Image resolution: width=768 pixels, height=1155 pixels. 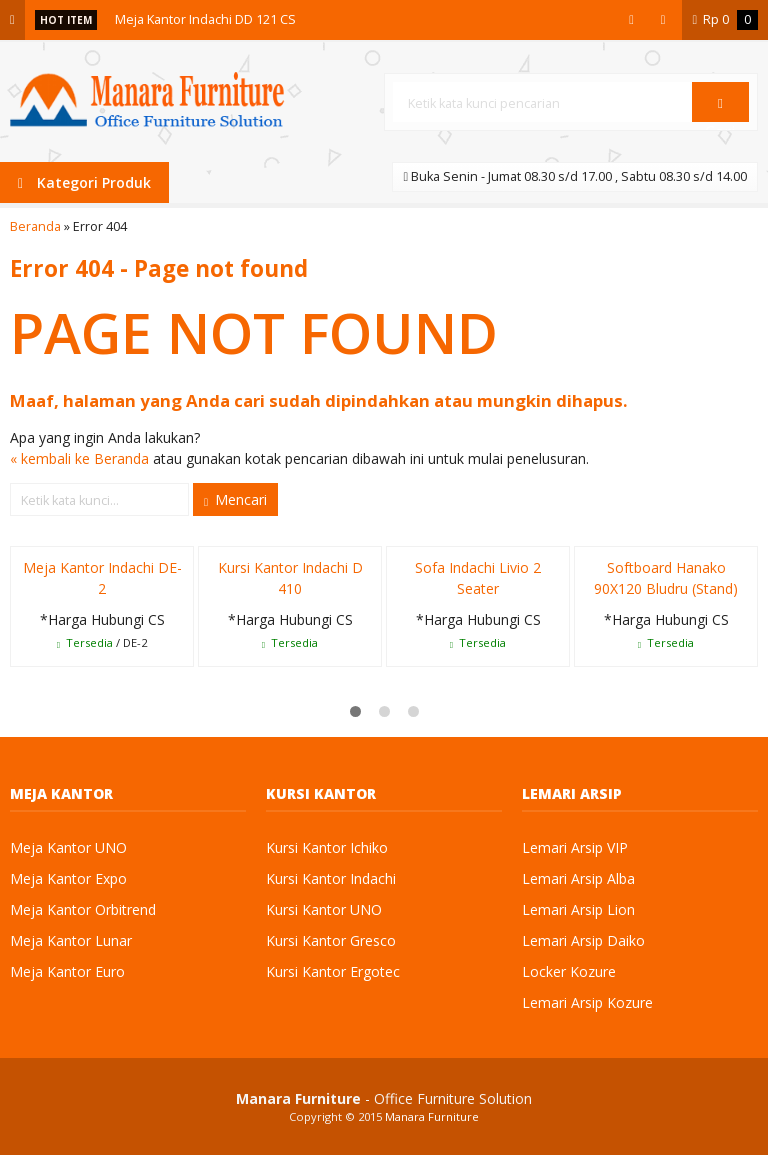 I want to click on Manara Furniture, so click(x=432, y=1116).